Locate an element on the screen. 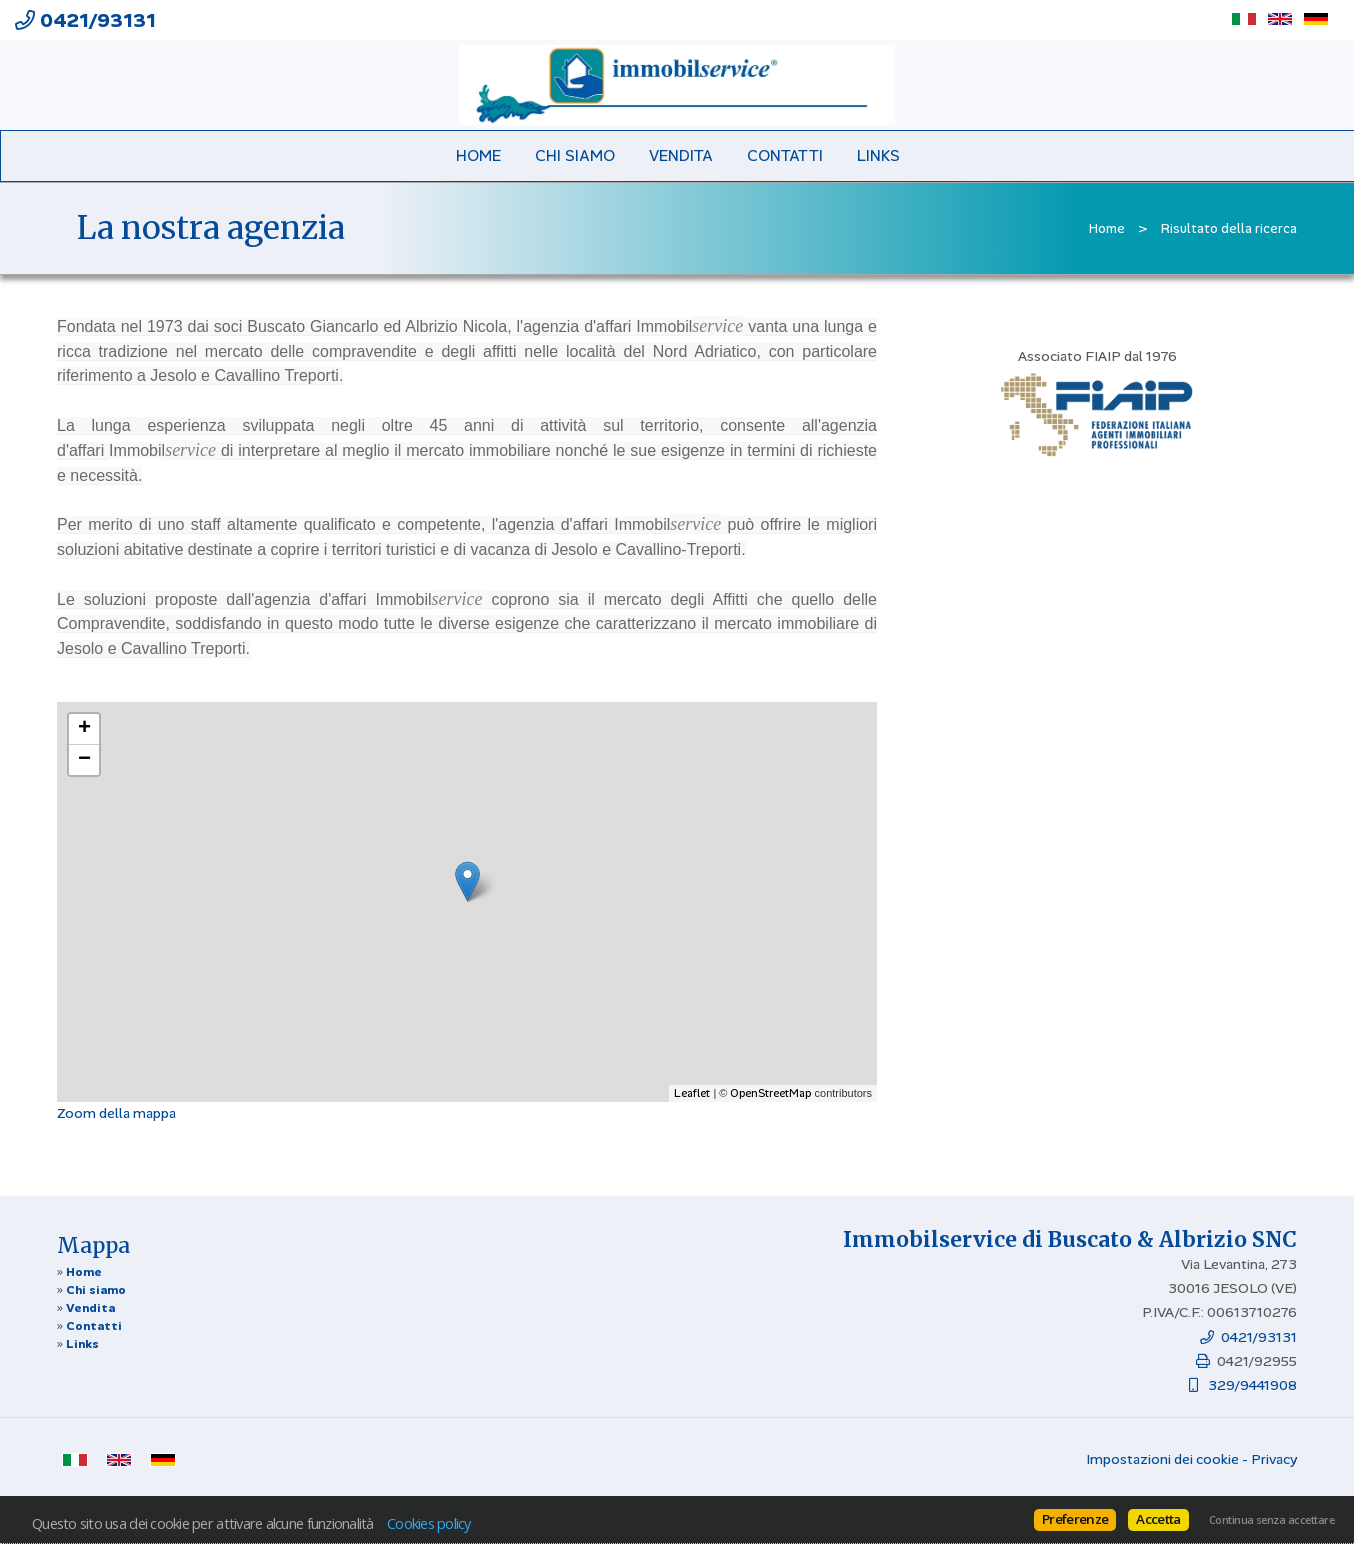 The image size is (1354, 1544). OpenStreetMap is located at coordinates (770, 1093).